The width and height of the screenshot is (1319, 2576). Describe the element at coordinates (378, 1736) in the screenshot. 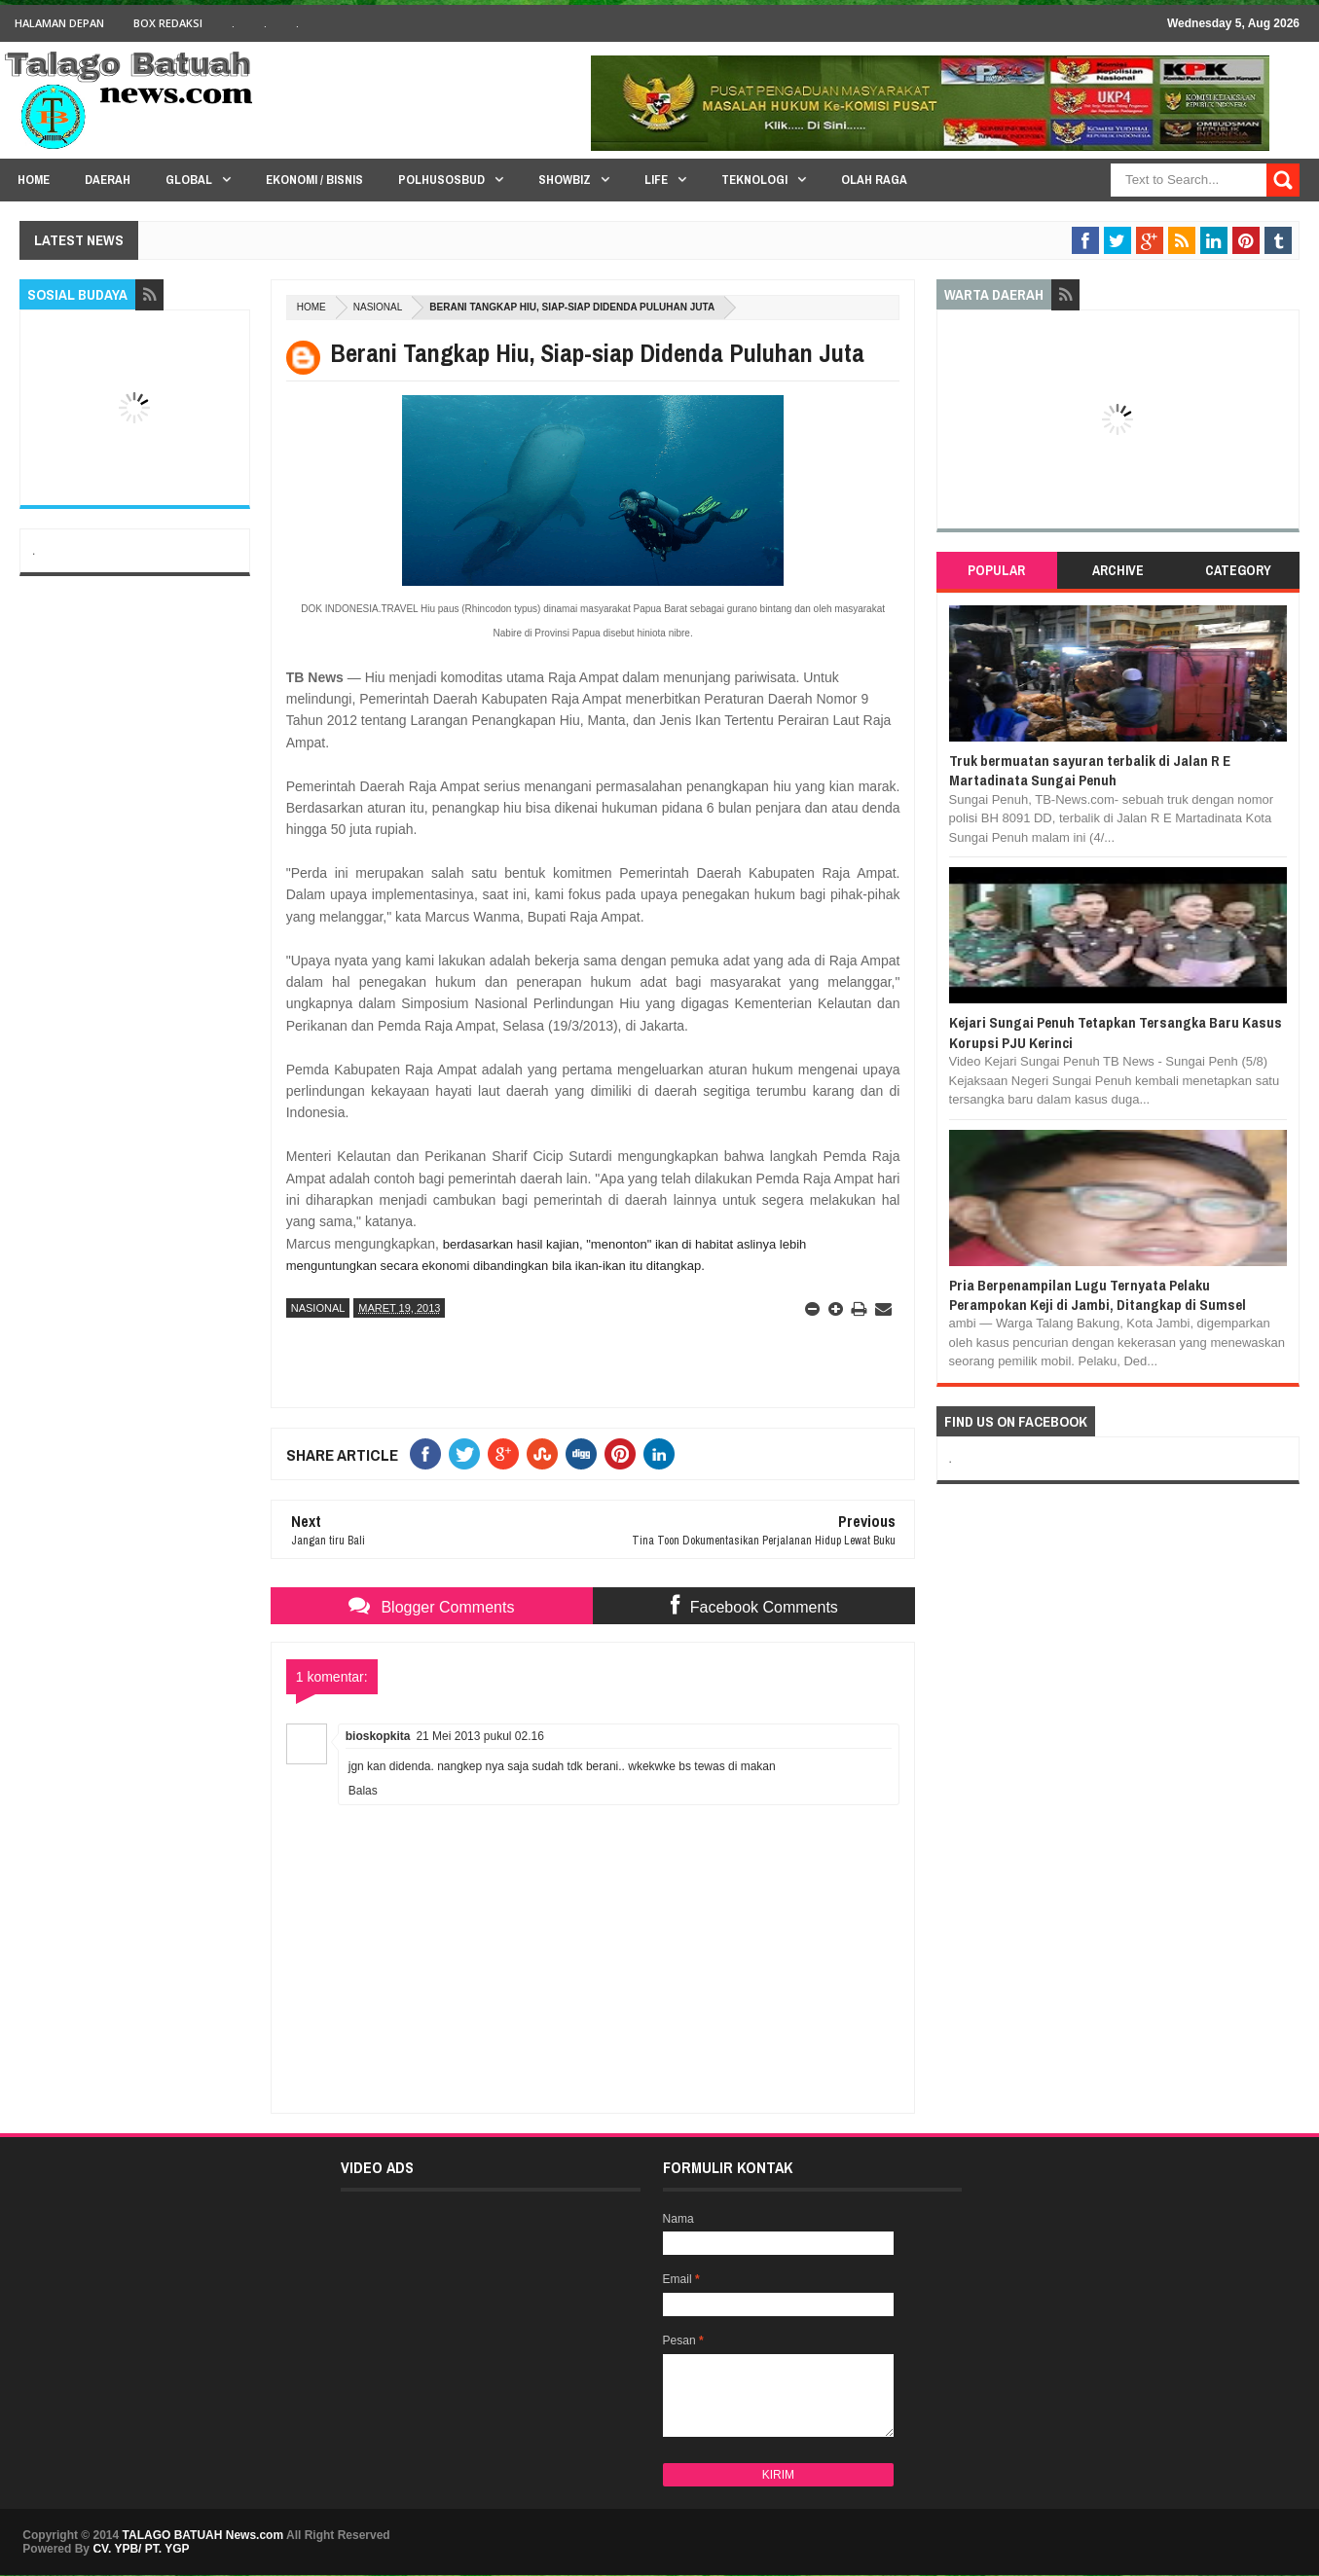

I see `bioskopkita` at that location.